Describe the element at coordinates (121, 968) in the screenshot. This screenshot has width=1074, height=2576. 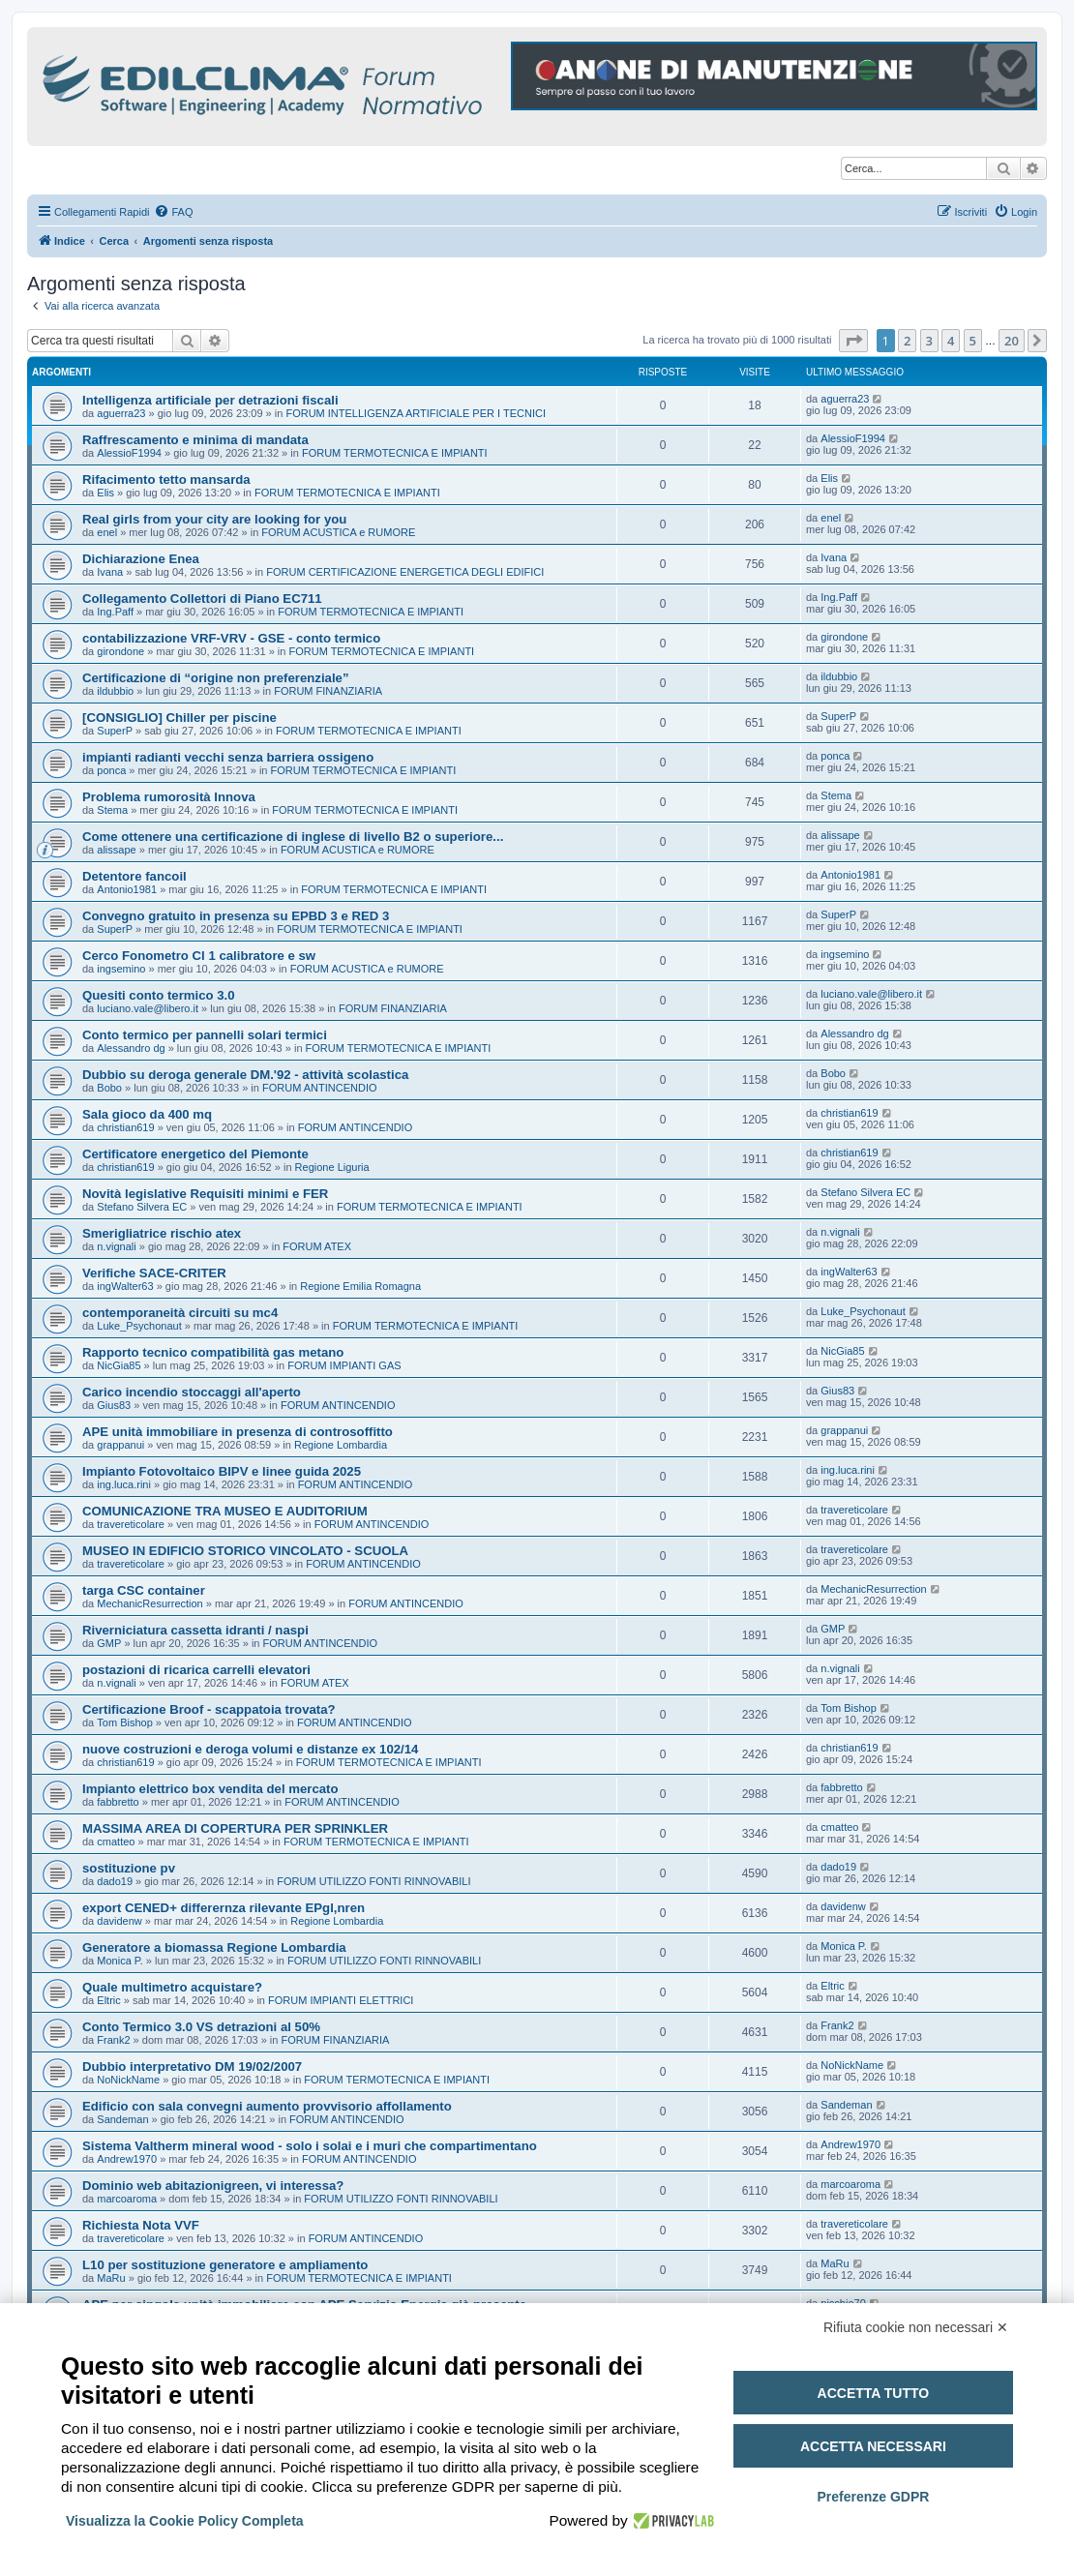
I see `ingsemino` at that location.